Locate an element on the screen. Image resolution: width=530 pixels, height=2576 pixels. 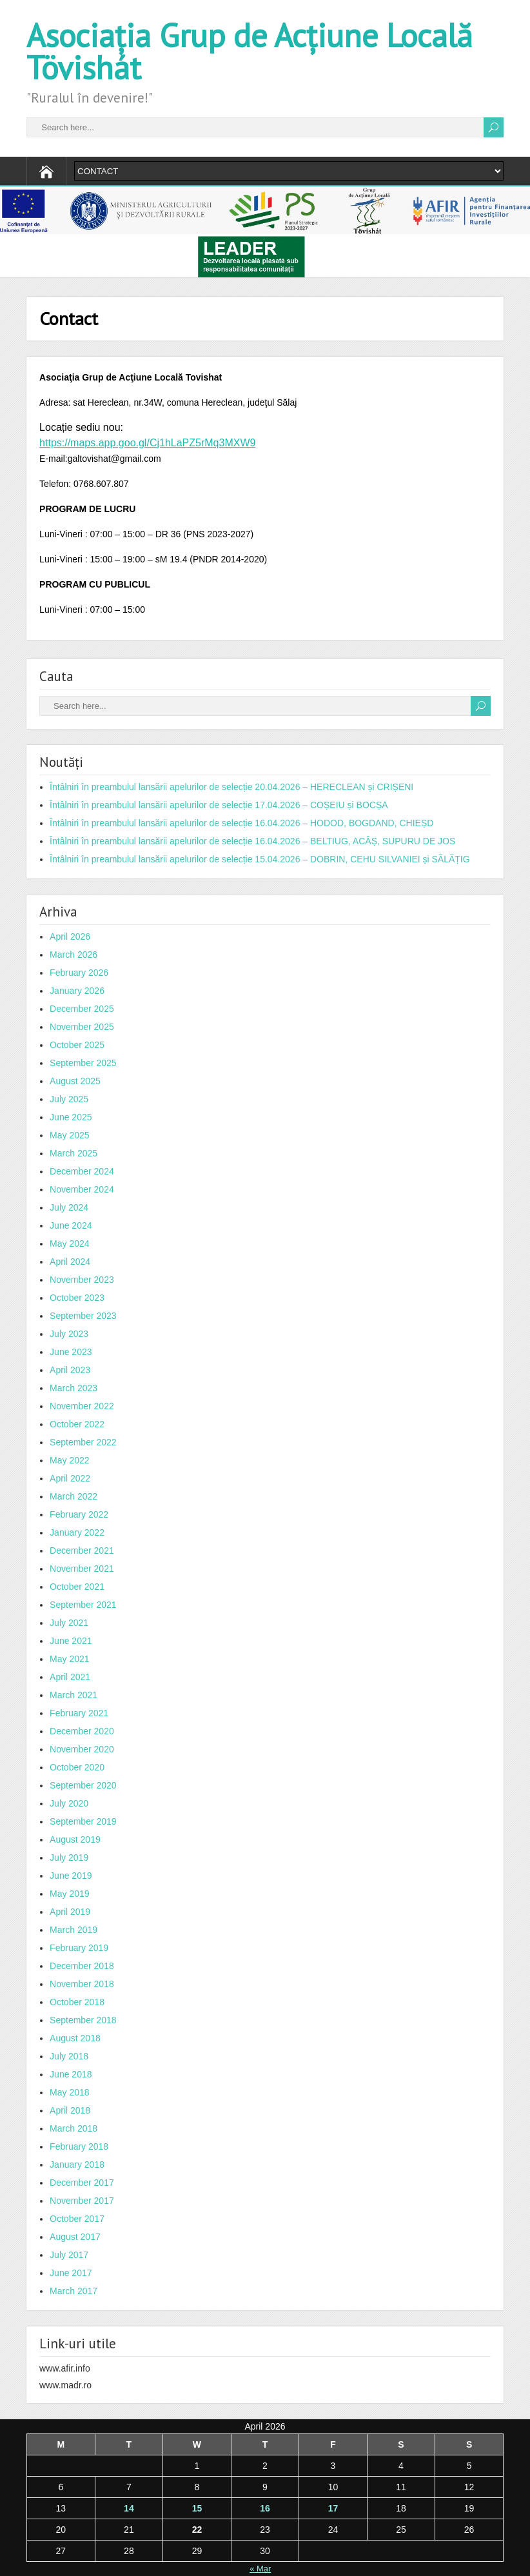
June 2018 is located at coordinates (71, 2074).